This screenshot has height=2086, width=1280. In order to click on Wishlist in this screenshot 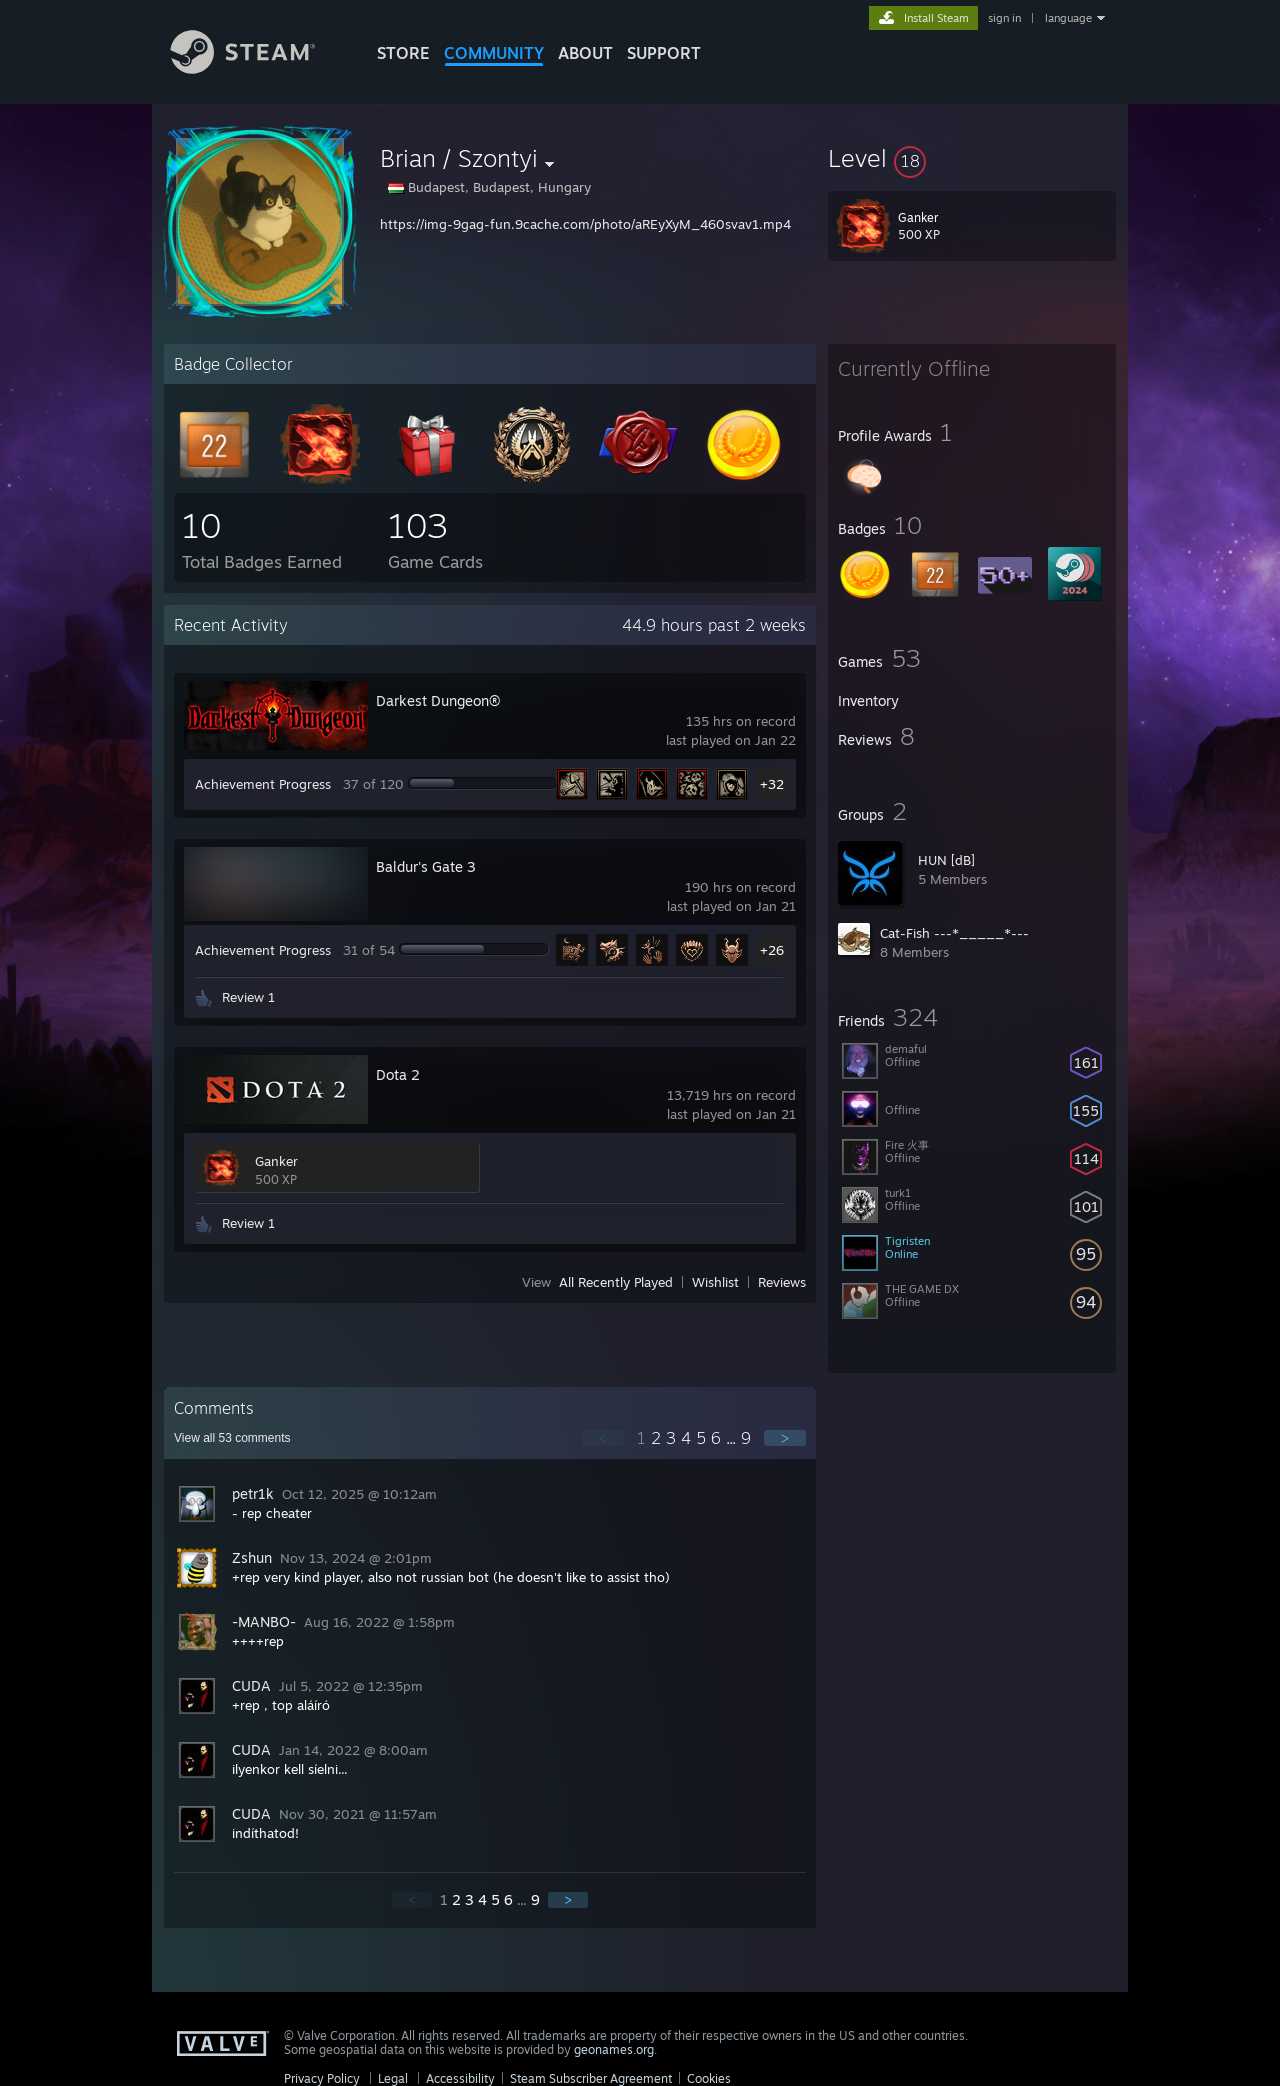, I will do `click(715, 1282)`.